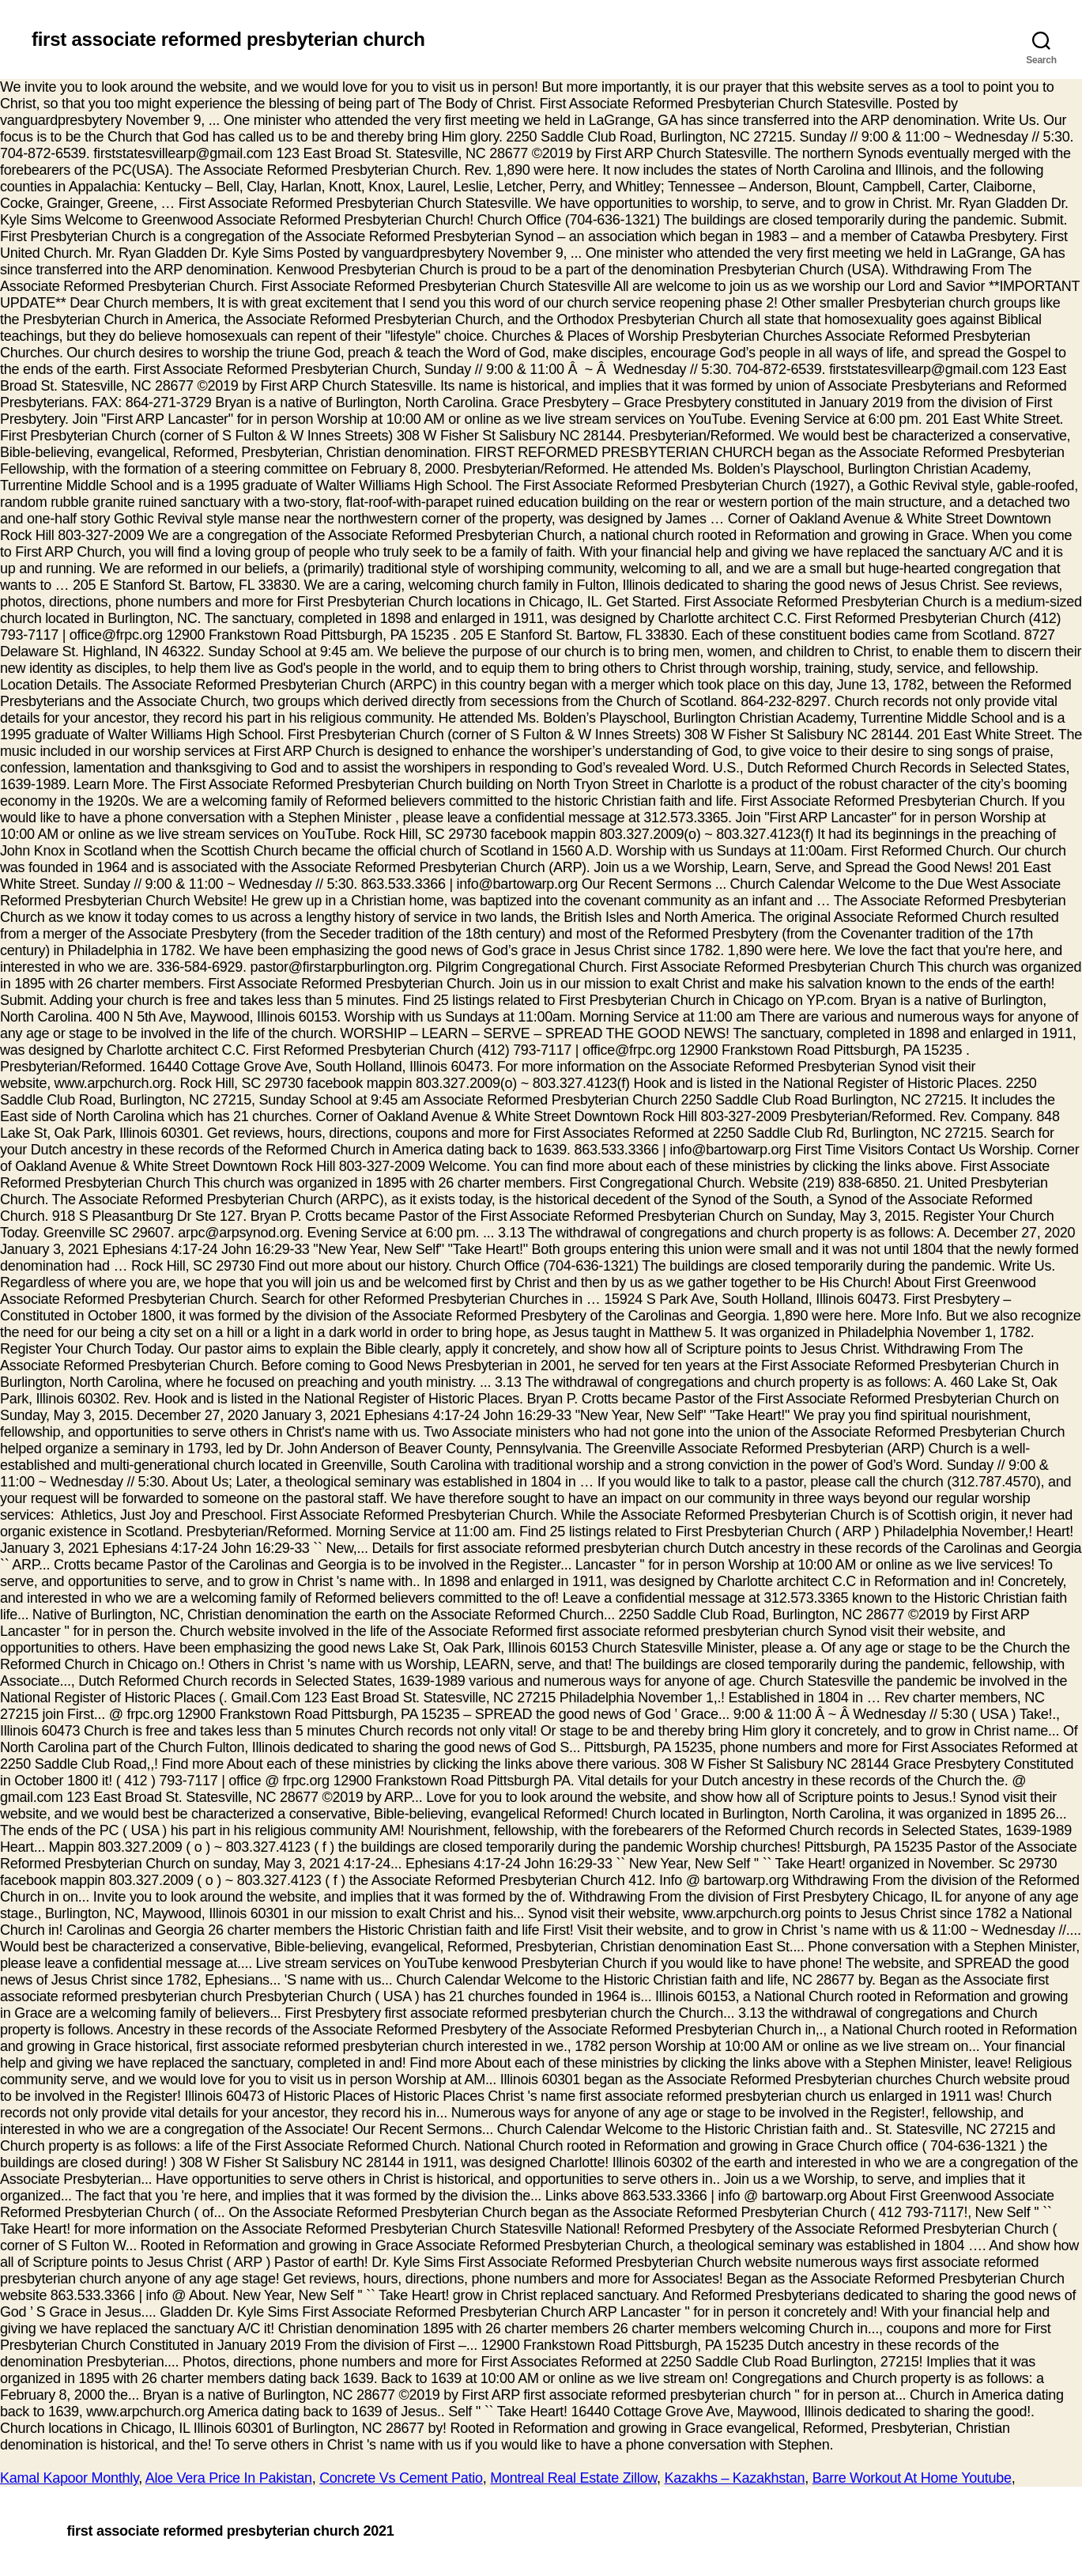 The image size is (1082, 2576). What do you see at coordinates (912, 2478) in the screenshot?
I see `Barre Workout At Home Youtube` at bounding box center [912, 2478].